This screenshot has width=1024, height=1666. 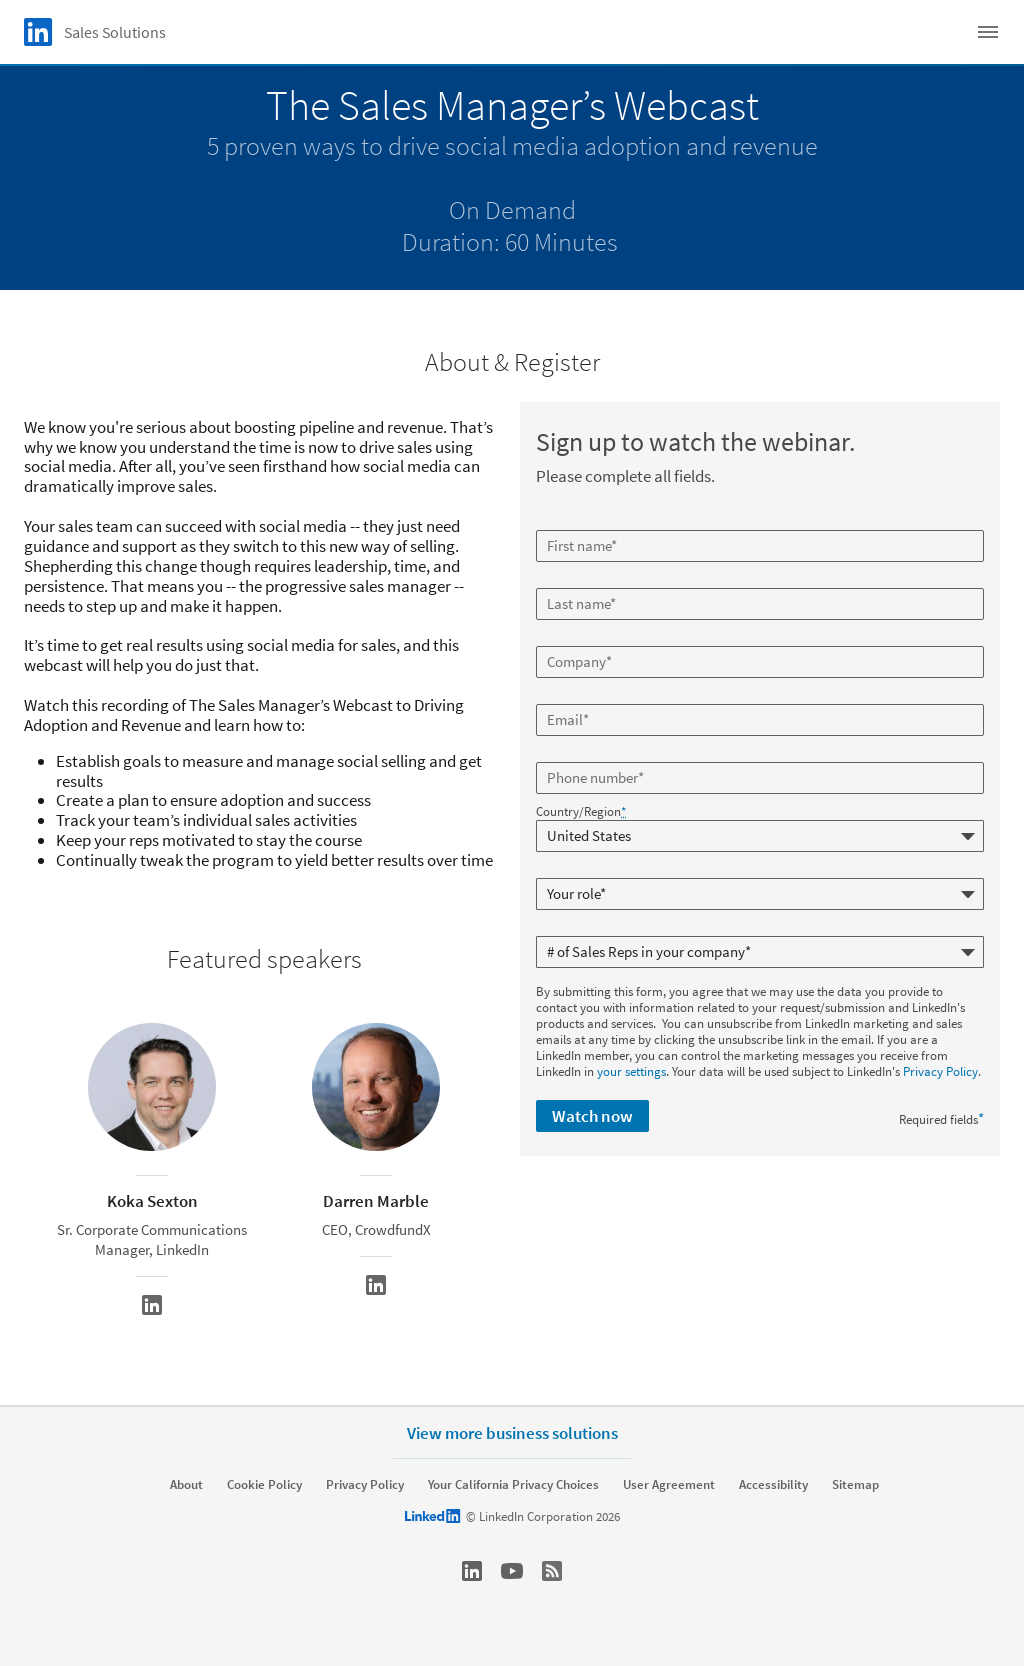 I want to click on your settings, so click(x=631, y=1071).